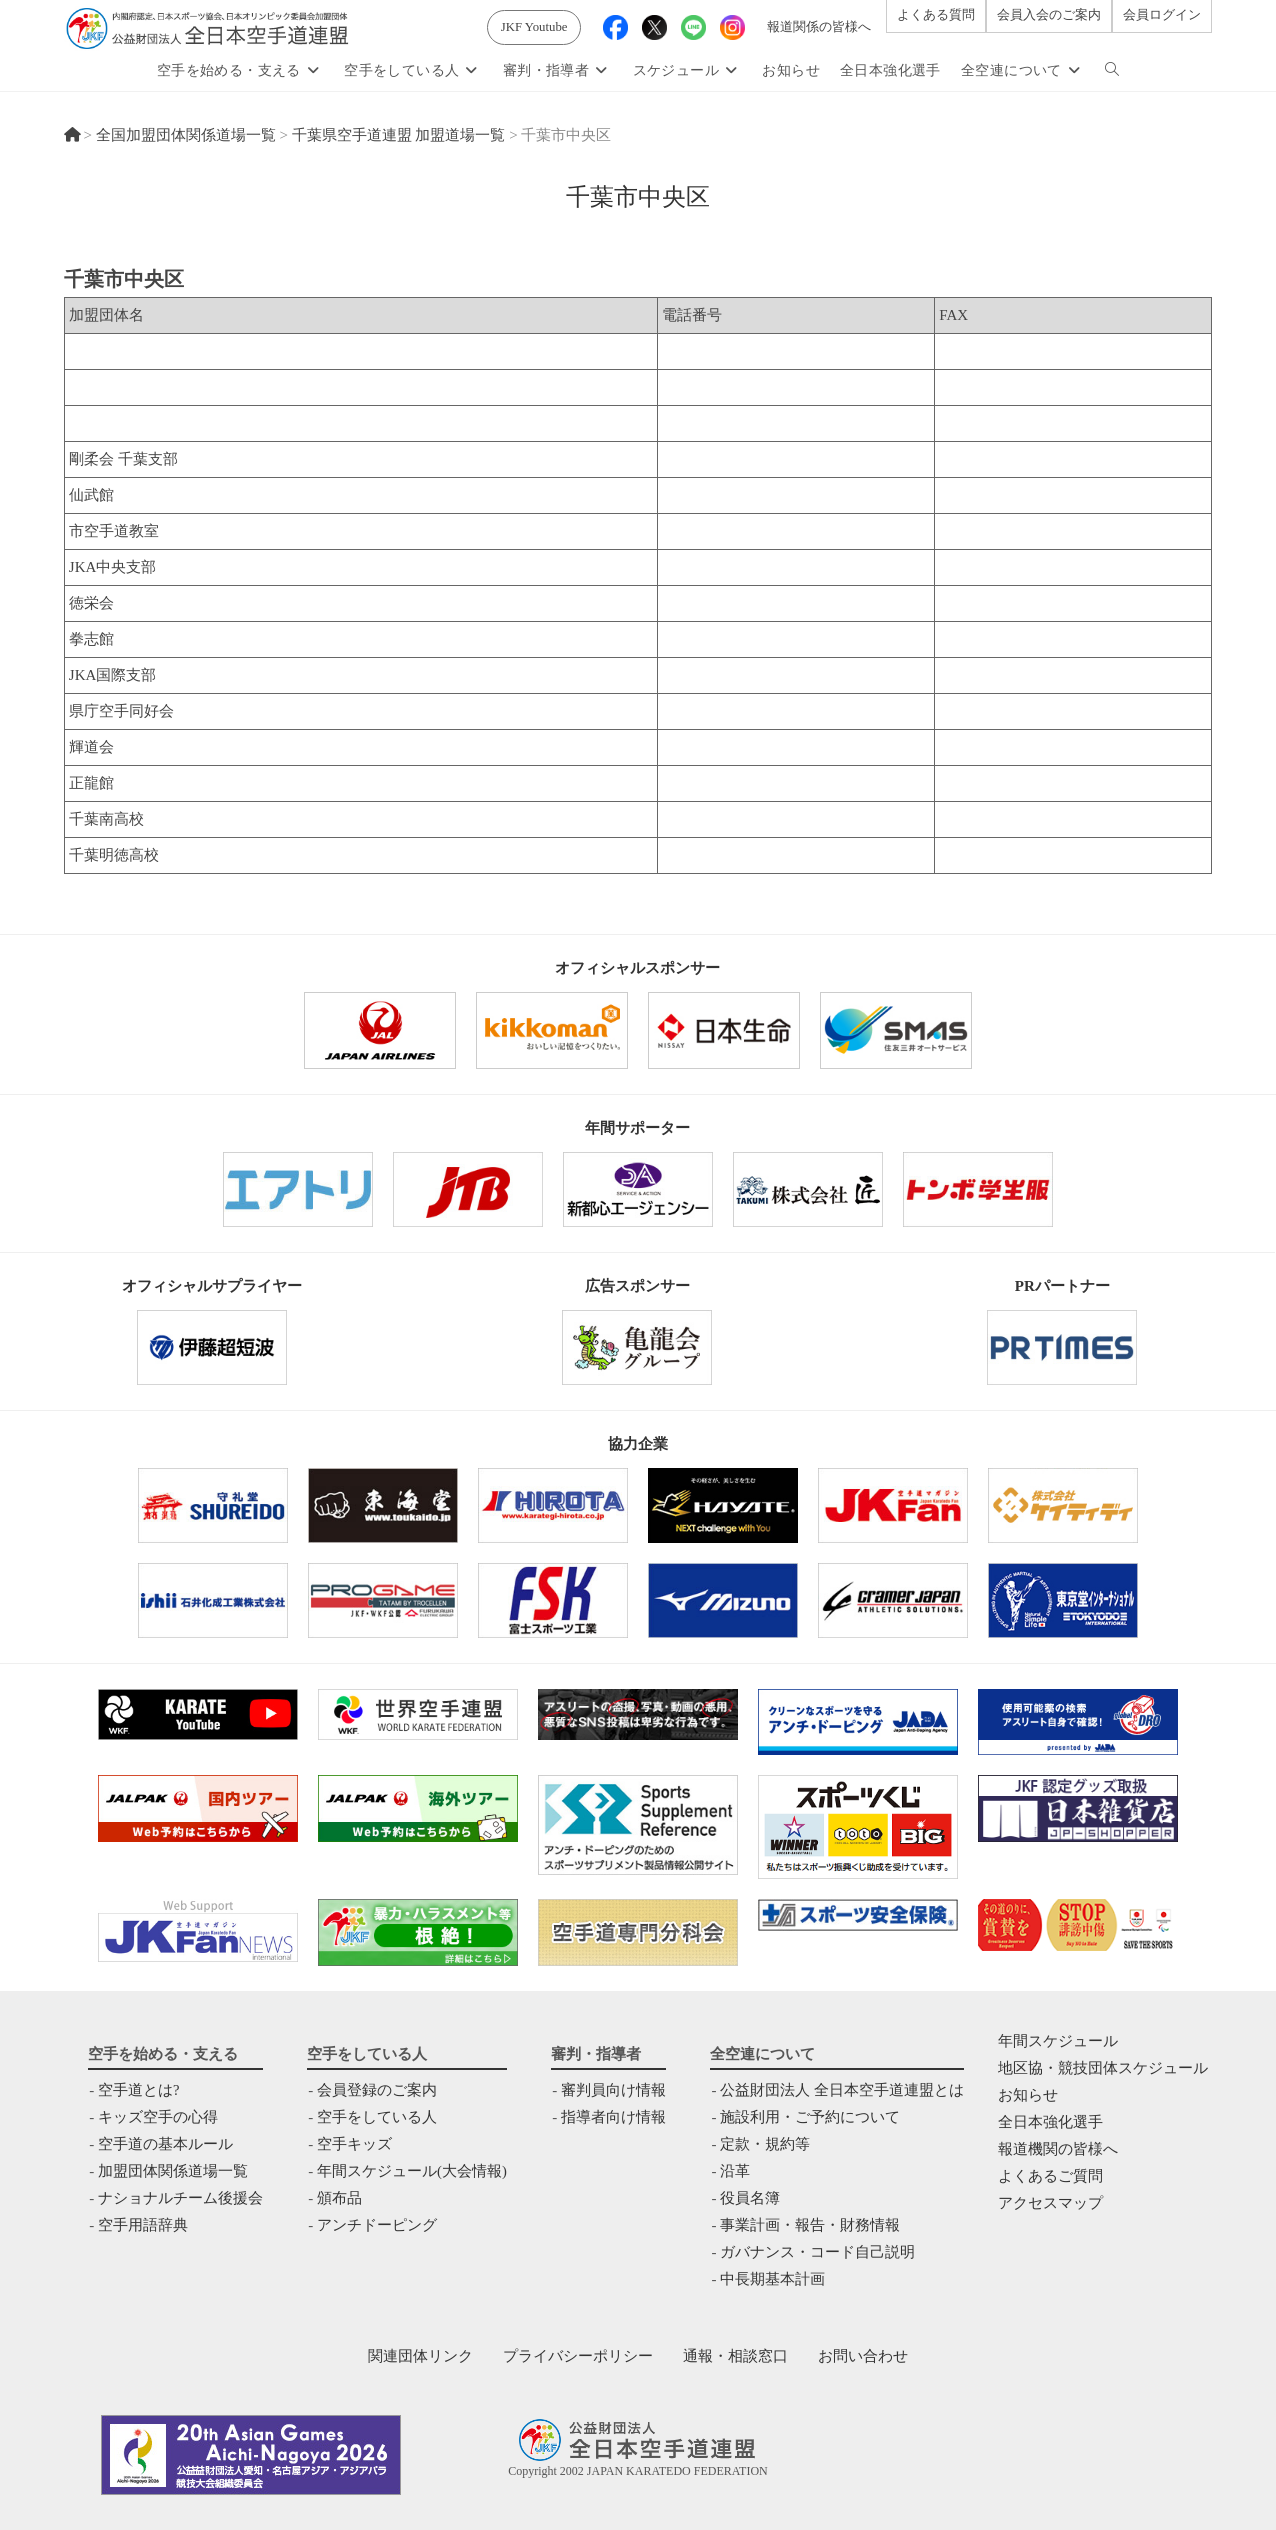  Describe the element at coordinates (613, 2117) in the screenshot. I see `指導者向け情報` at that location.